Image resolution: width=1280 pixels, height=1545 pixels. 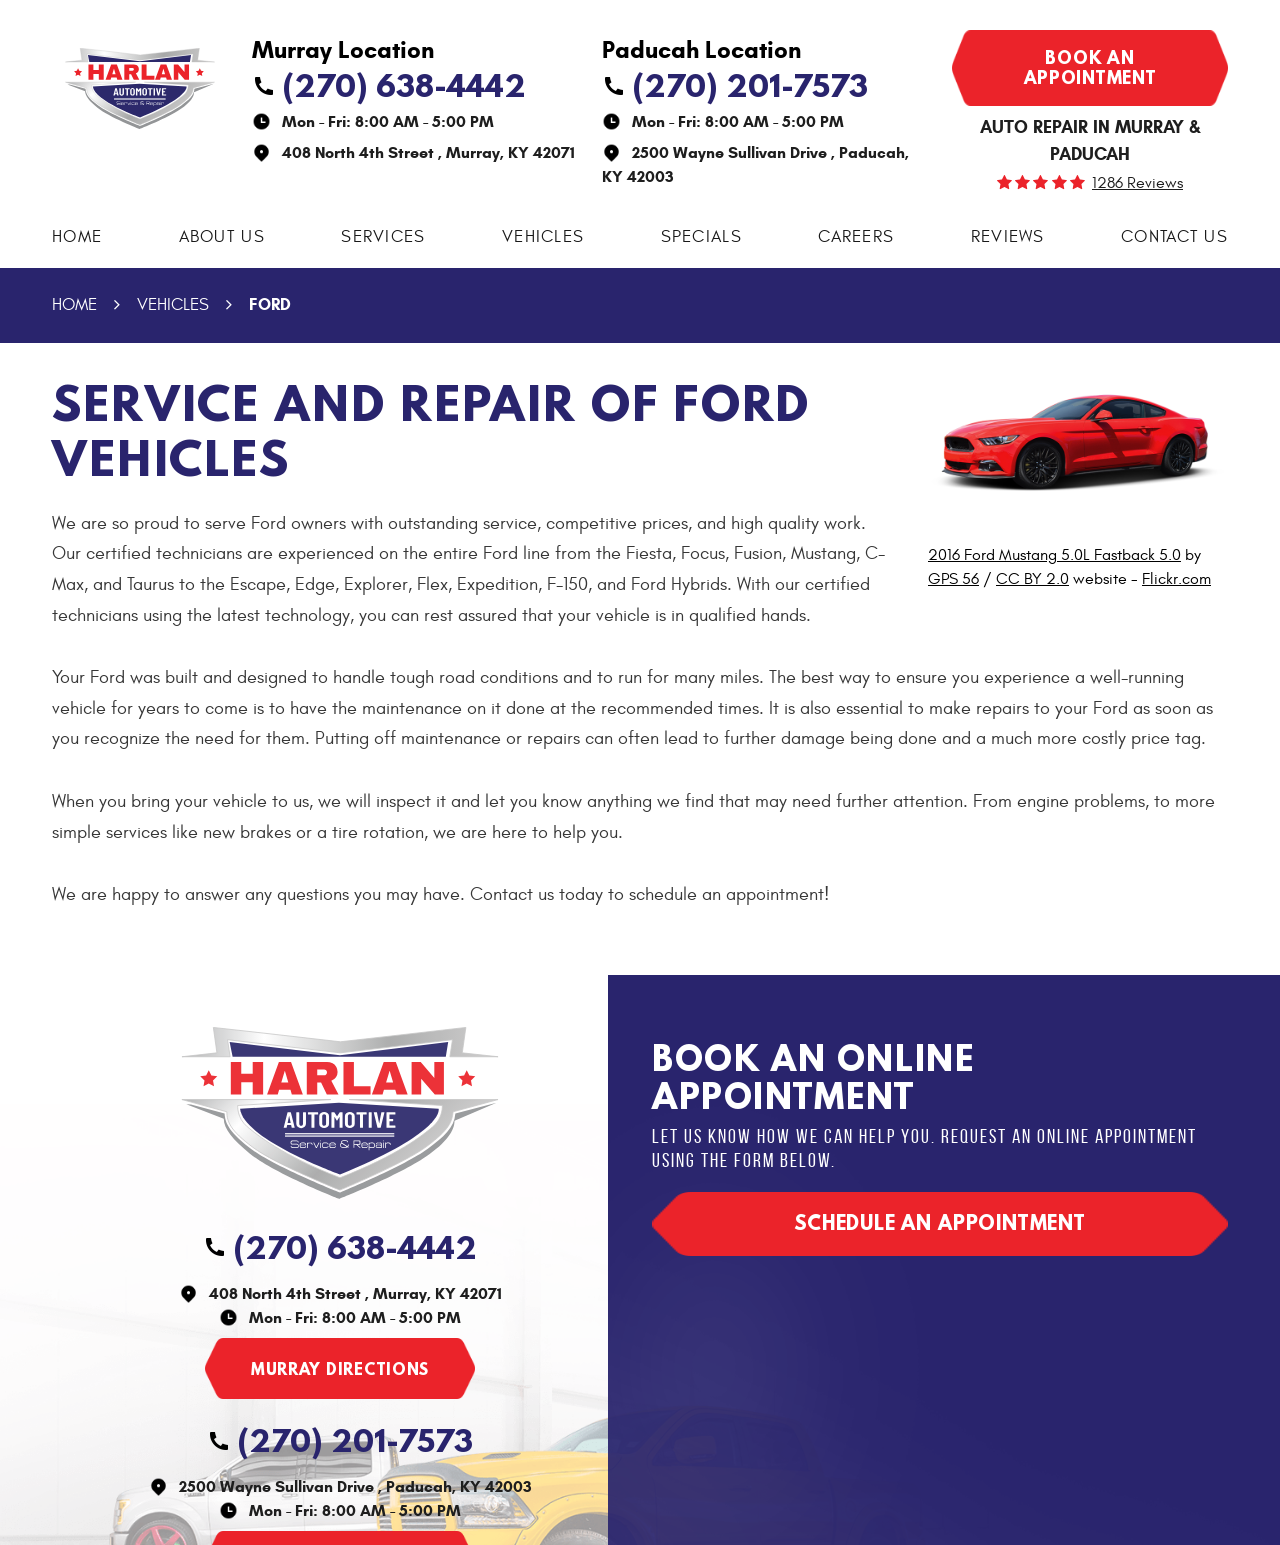 I want to click on Reviews, so click(x=1008, y=237).